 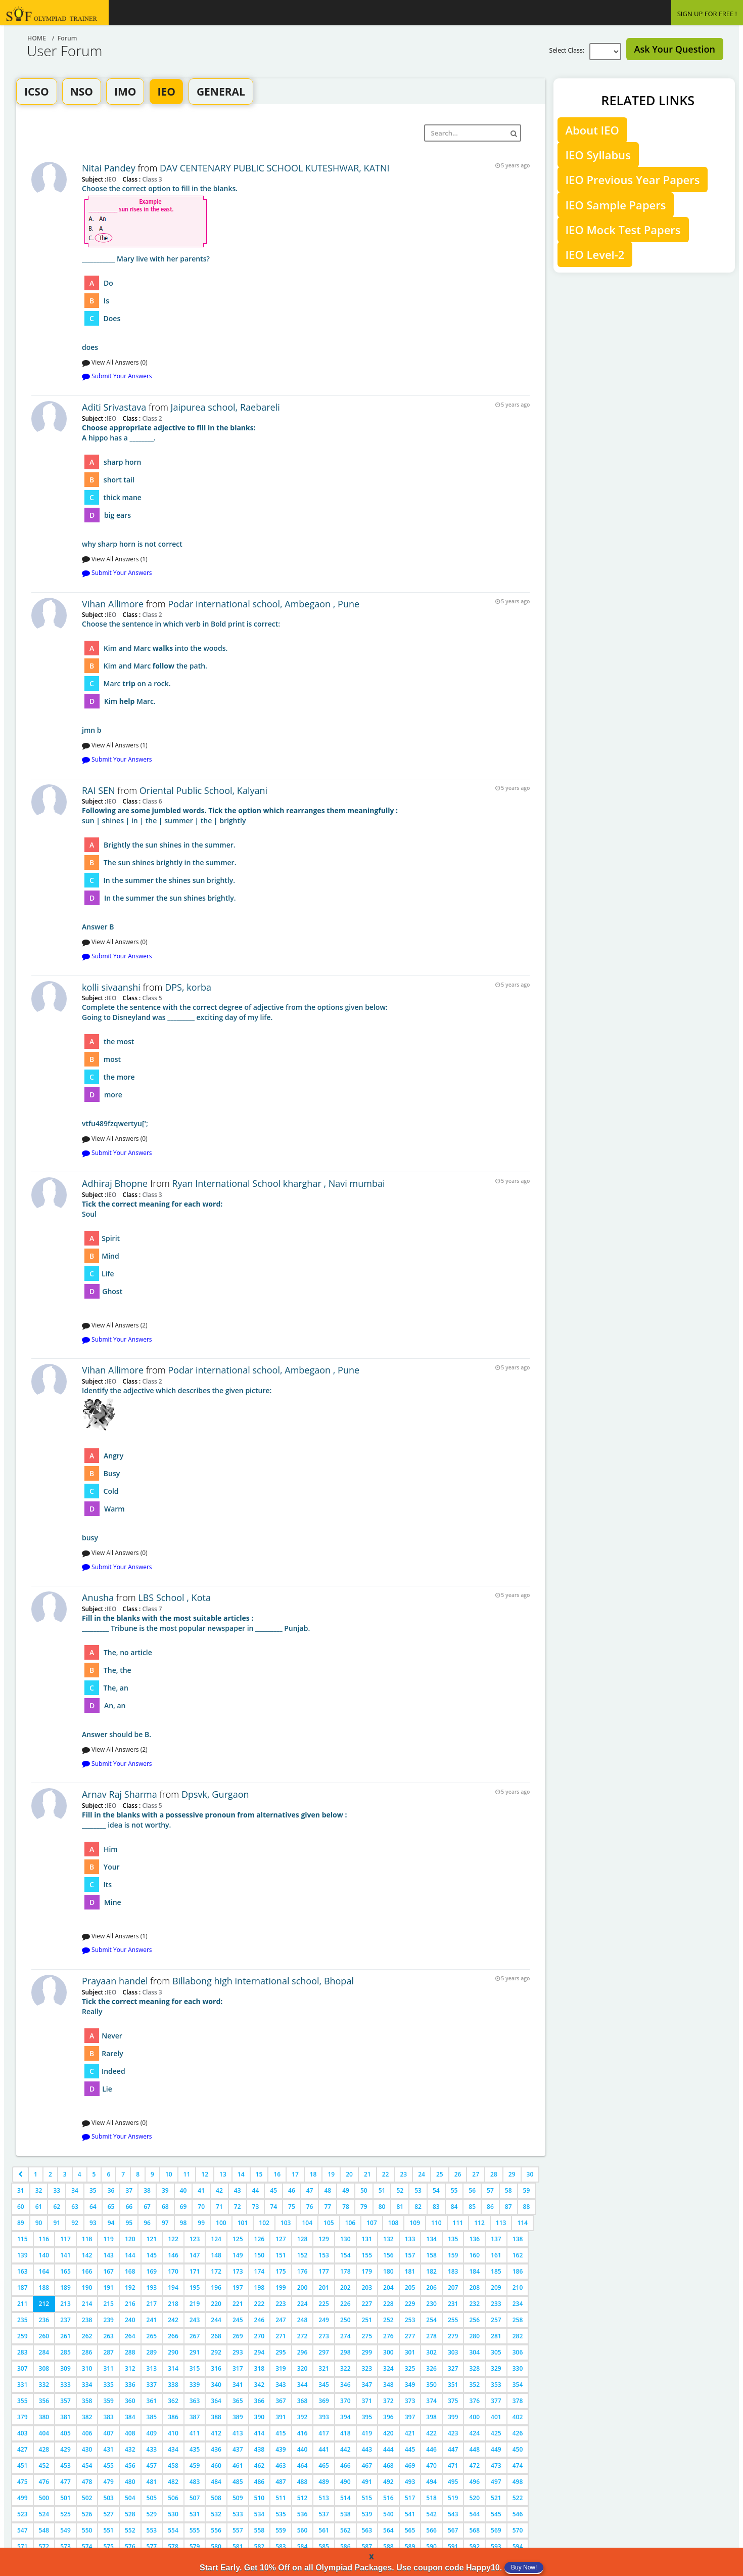 I want to click on 510, so click(x=259, y=2498).